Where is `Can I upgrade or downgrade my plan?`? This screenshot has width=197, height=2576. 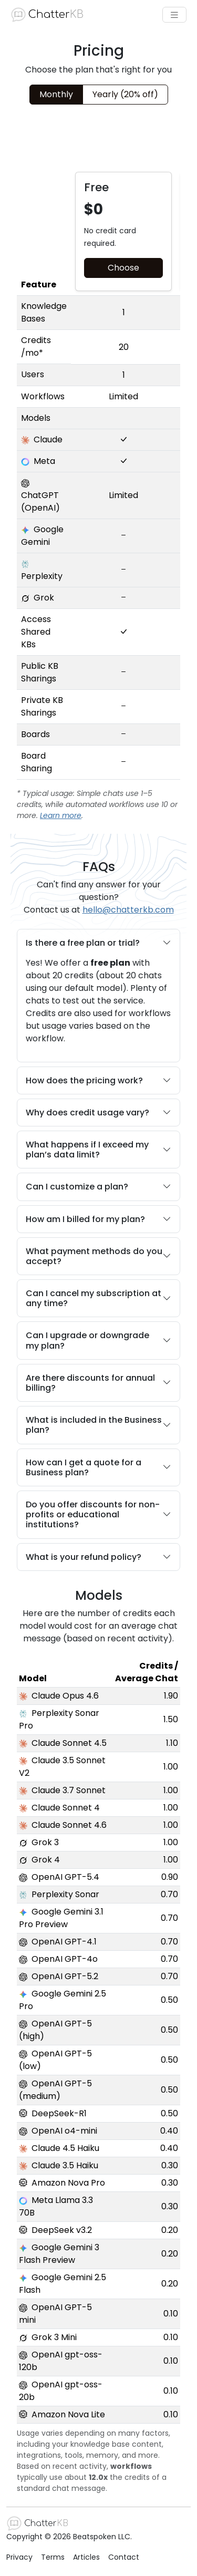 Can I upgrade or downgrade my plan? is located at coordinates (98, 1340).